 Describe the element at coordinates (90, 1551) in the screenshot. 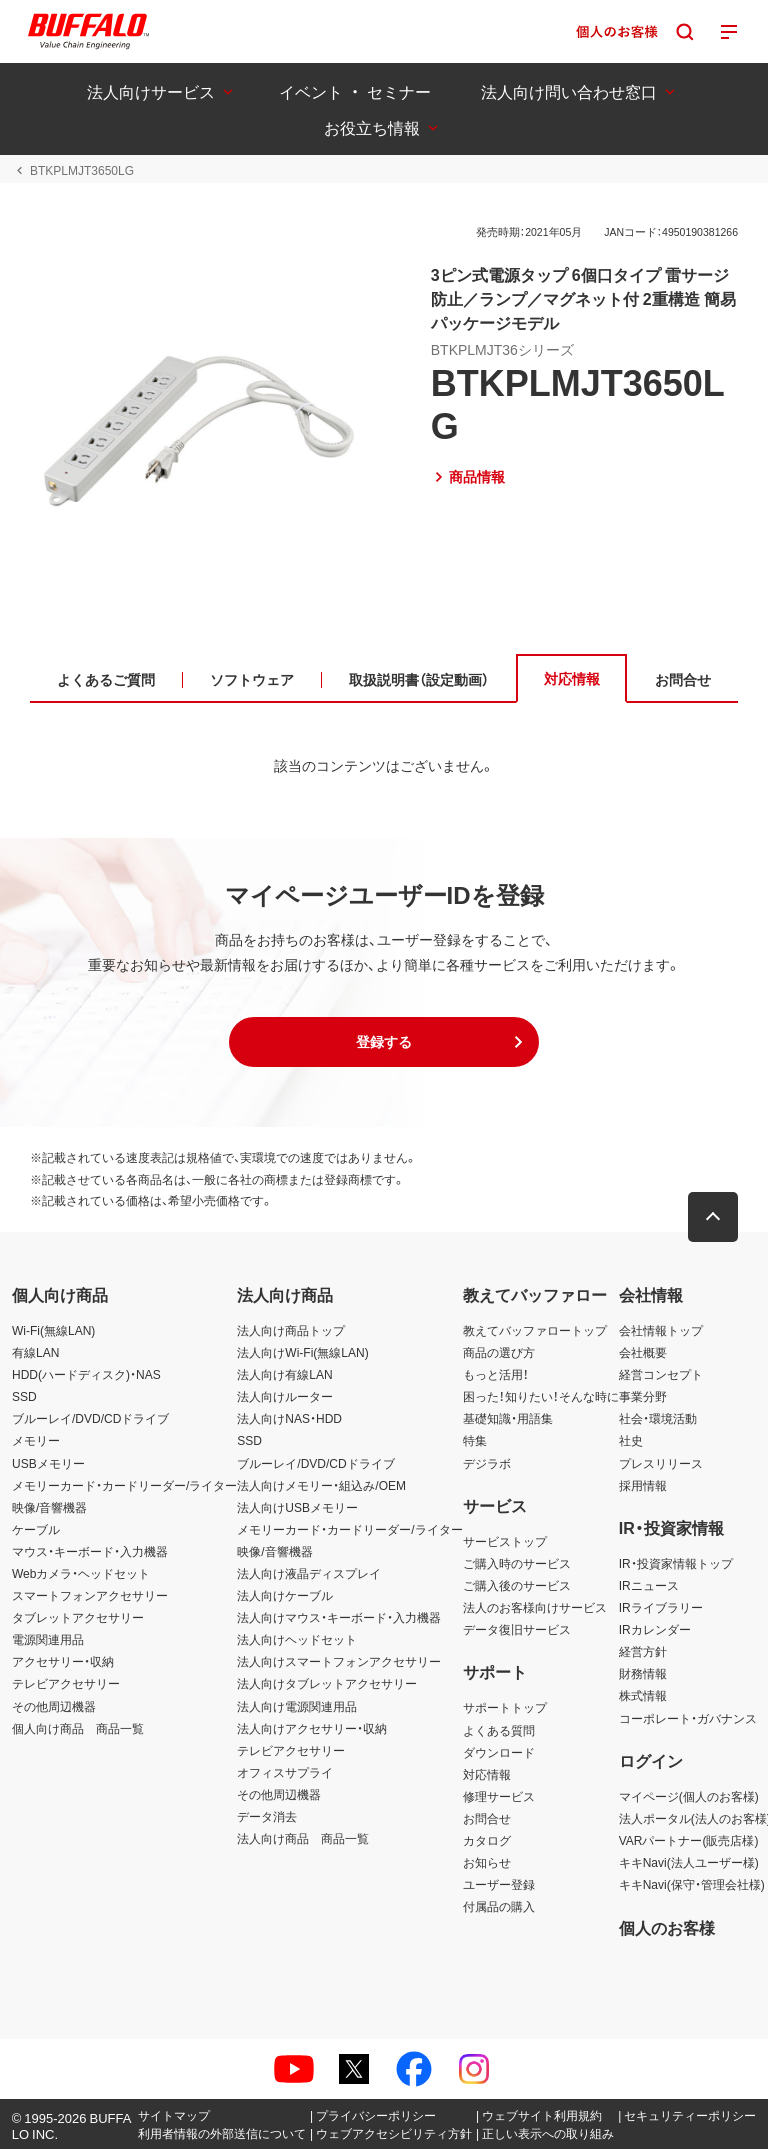

I see `マウス・キーボード・入力機器` at that location.